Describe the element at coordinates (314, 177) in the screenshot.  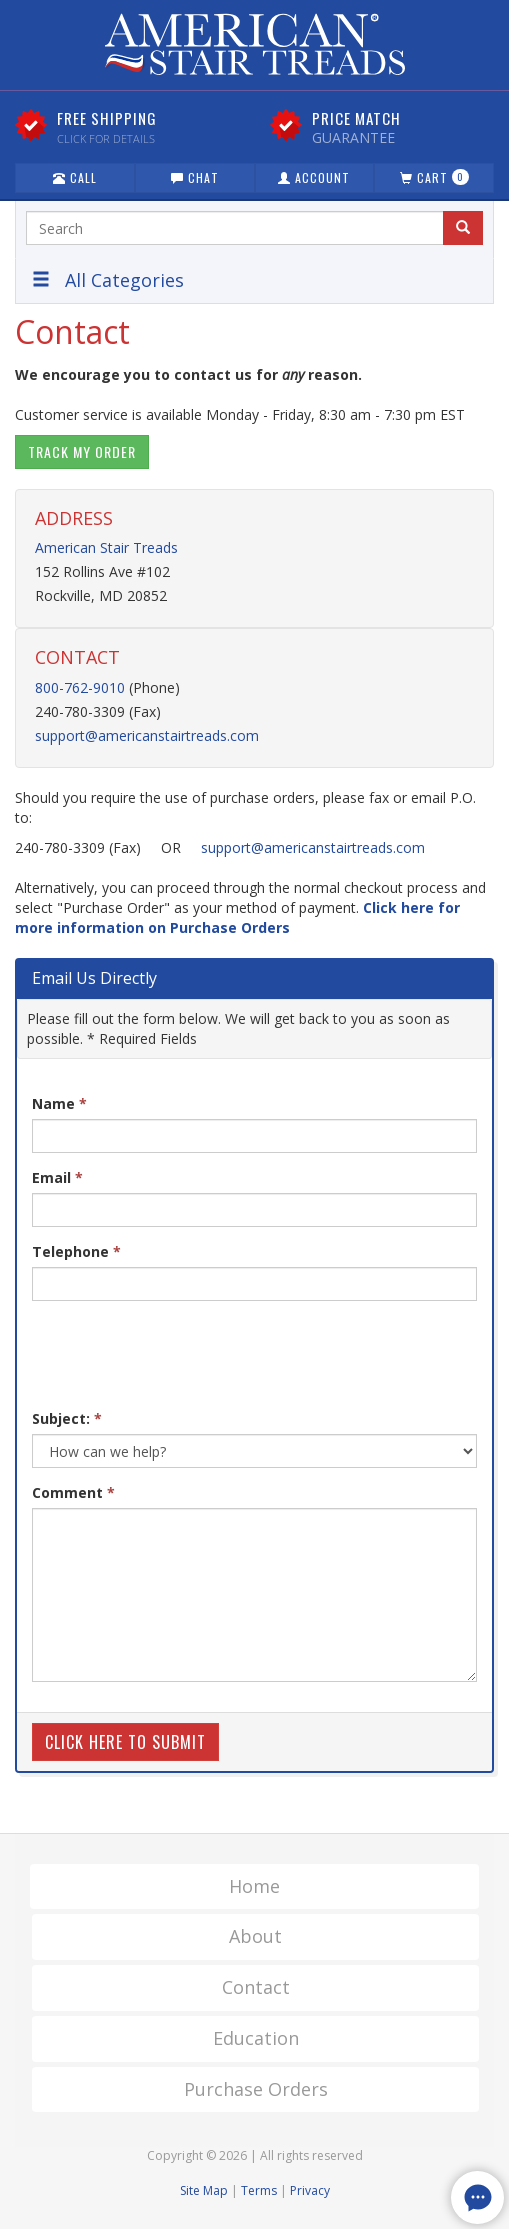
I see `Account` at that location.